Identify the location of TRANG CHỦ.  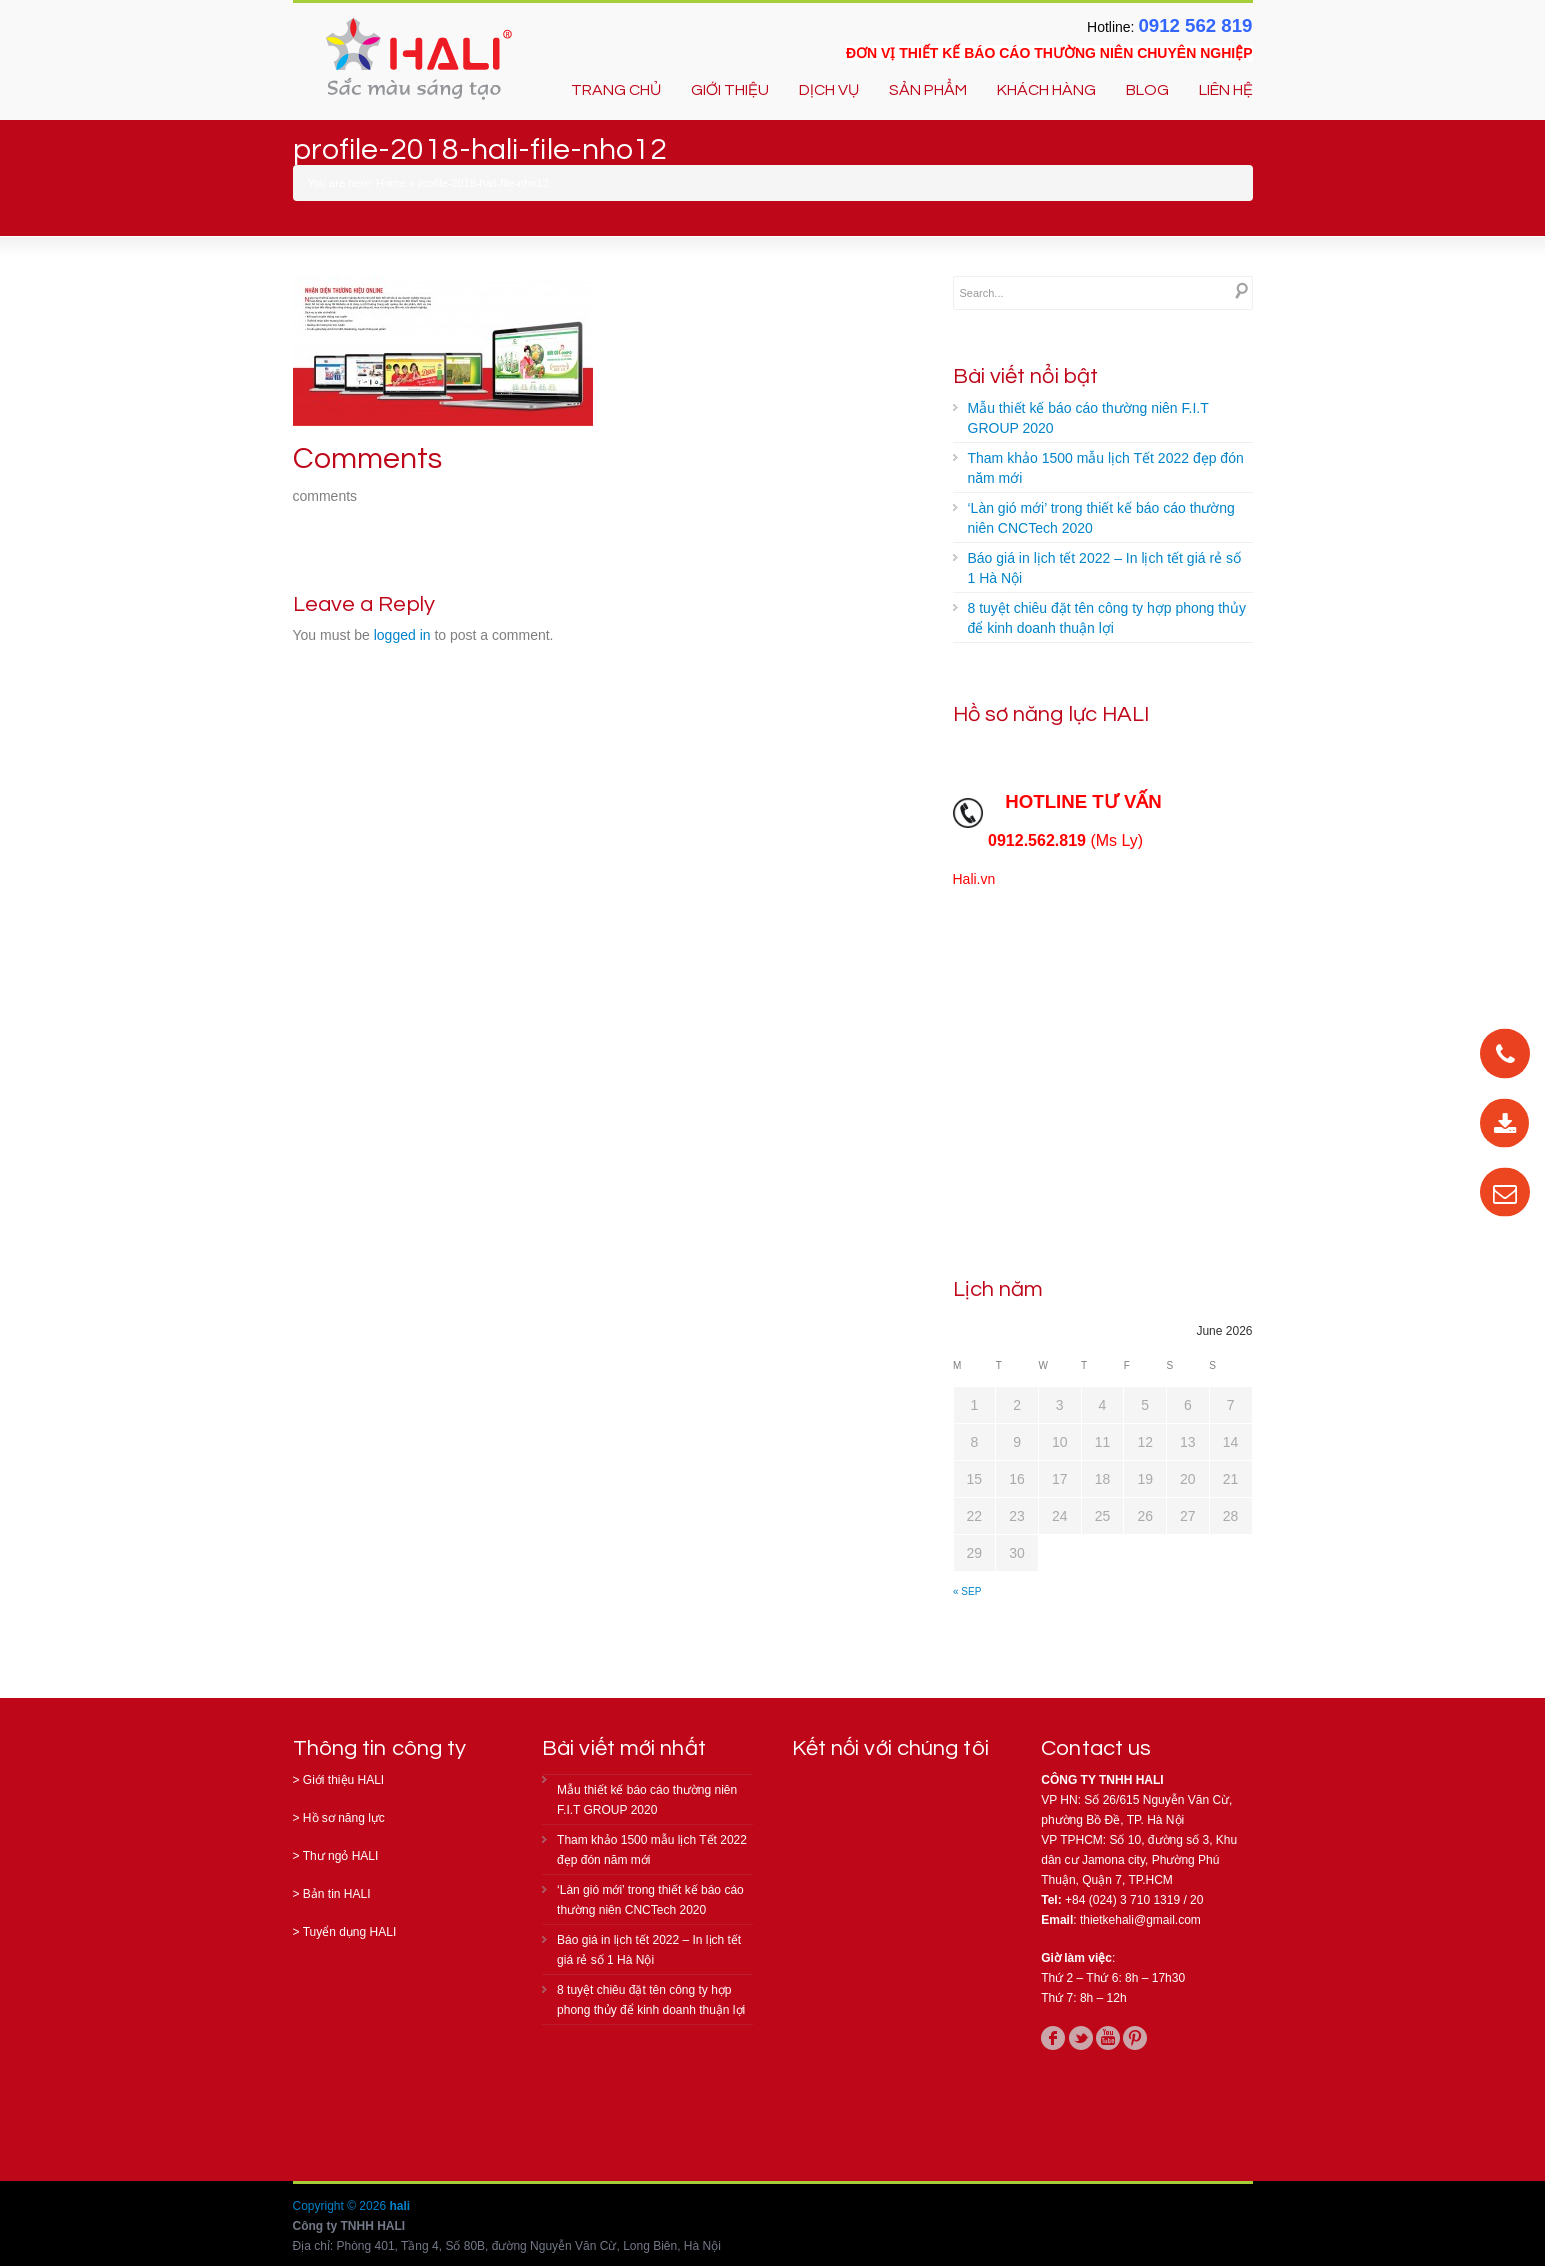
(616, 90).